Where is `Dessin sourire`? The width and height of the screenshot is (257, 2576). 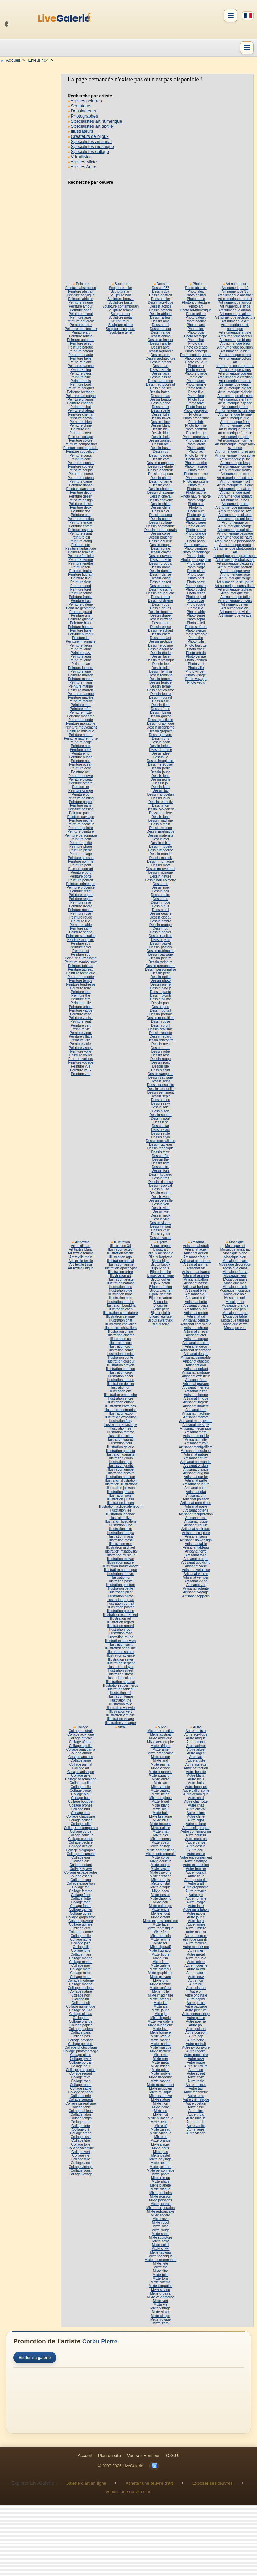
Dessin sourire is located at coordinates (160, 1115).